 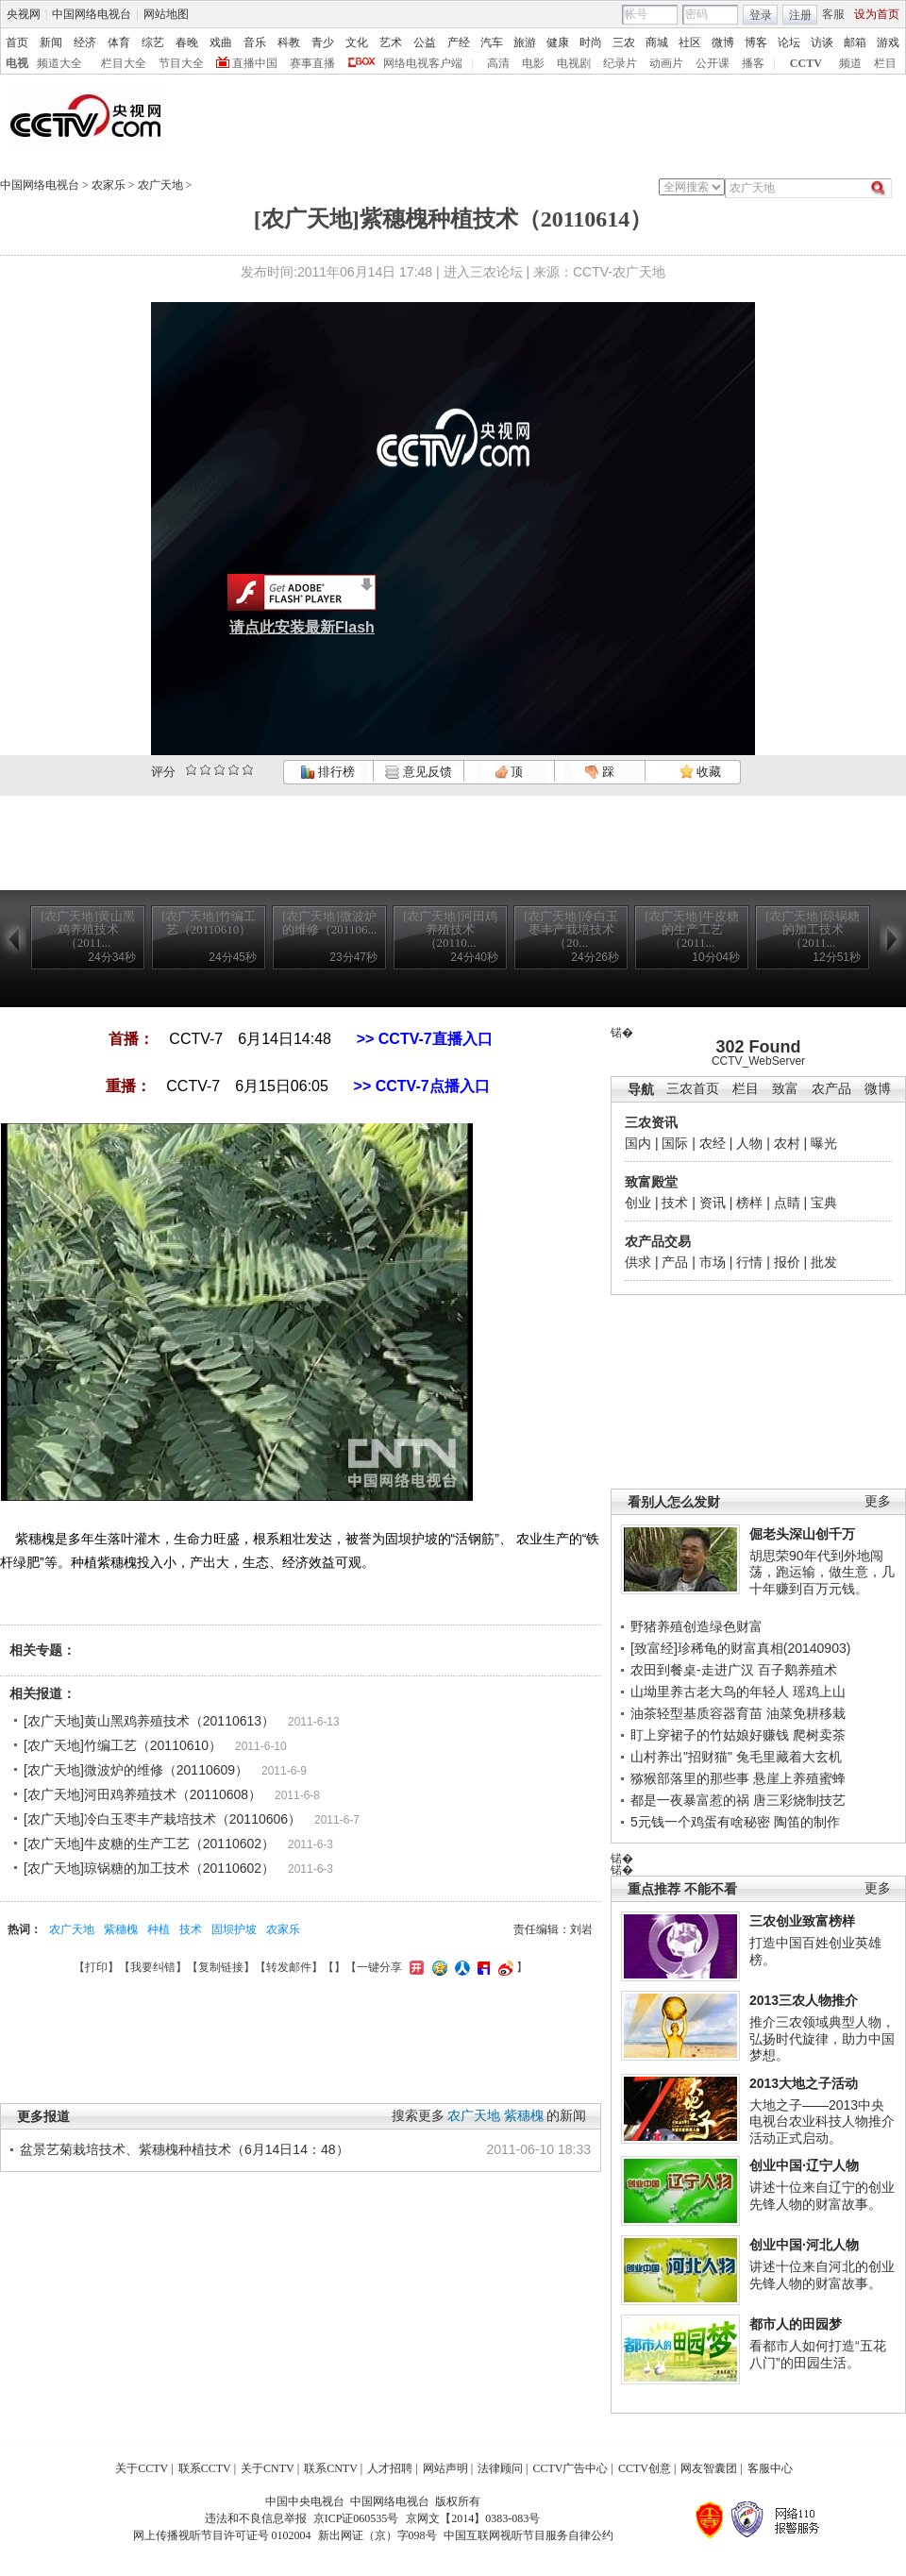 What do you see at coordinates (166, 14) in the screenshot?
I see `网站地图` at bounding box center [166, 14].